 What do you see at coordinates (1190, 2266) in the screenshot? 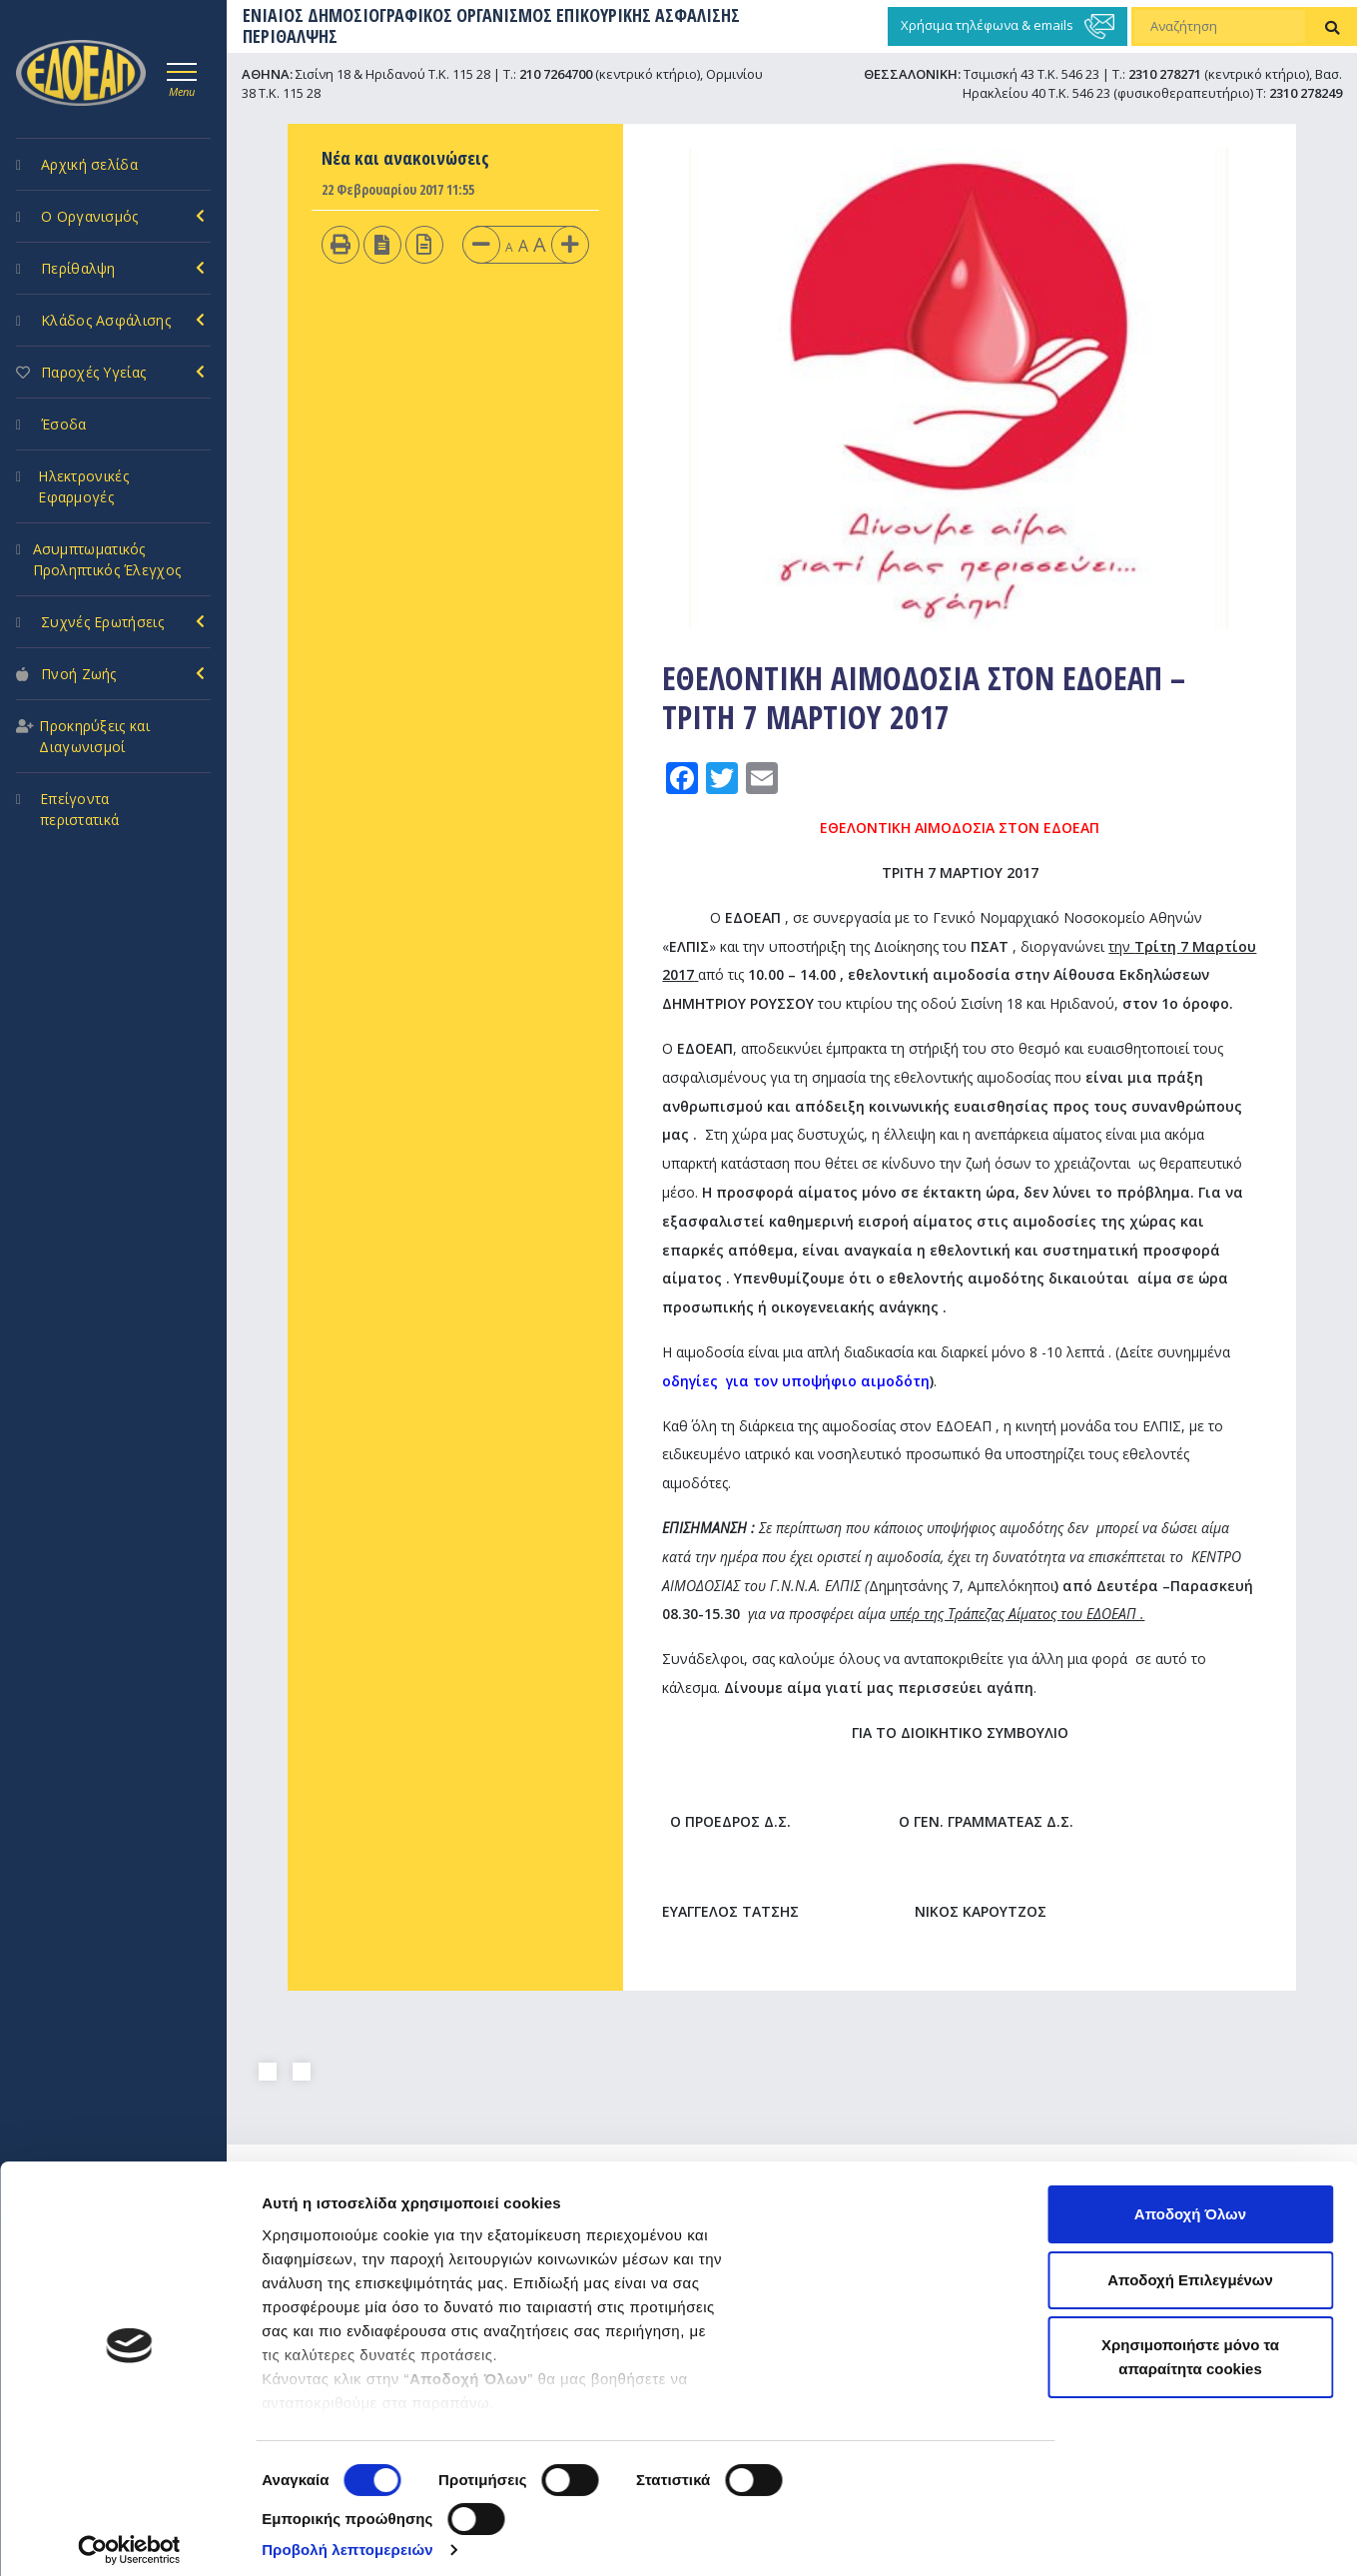
I see `Αποδοχή Επιλεγμένων` at bounding box center [1190, 2266].